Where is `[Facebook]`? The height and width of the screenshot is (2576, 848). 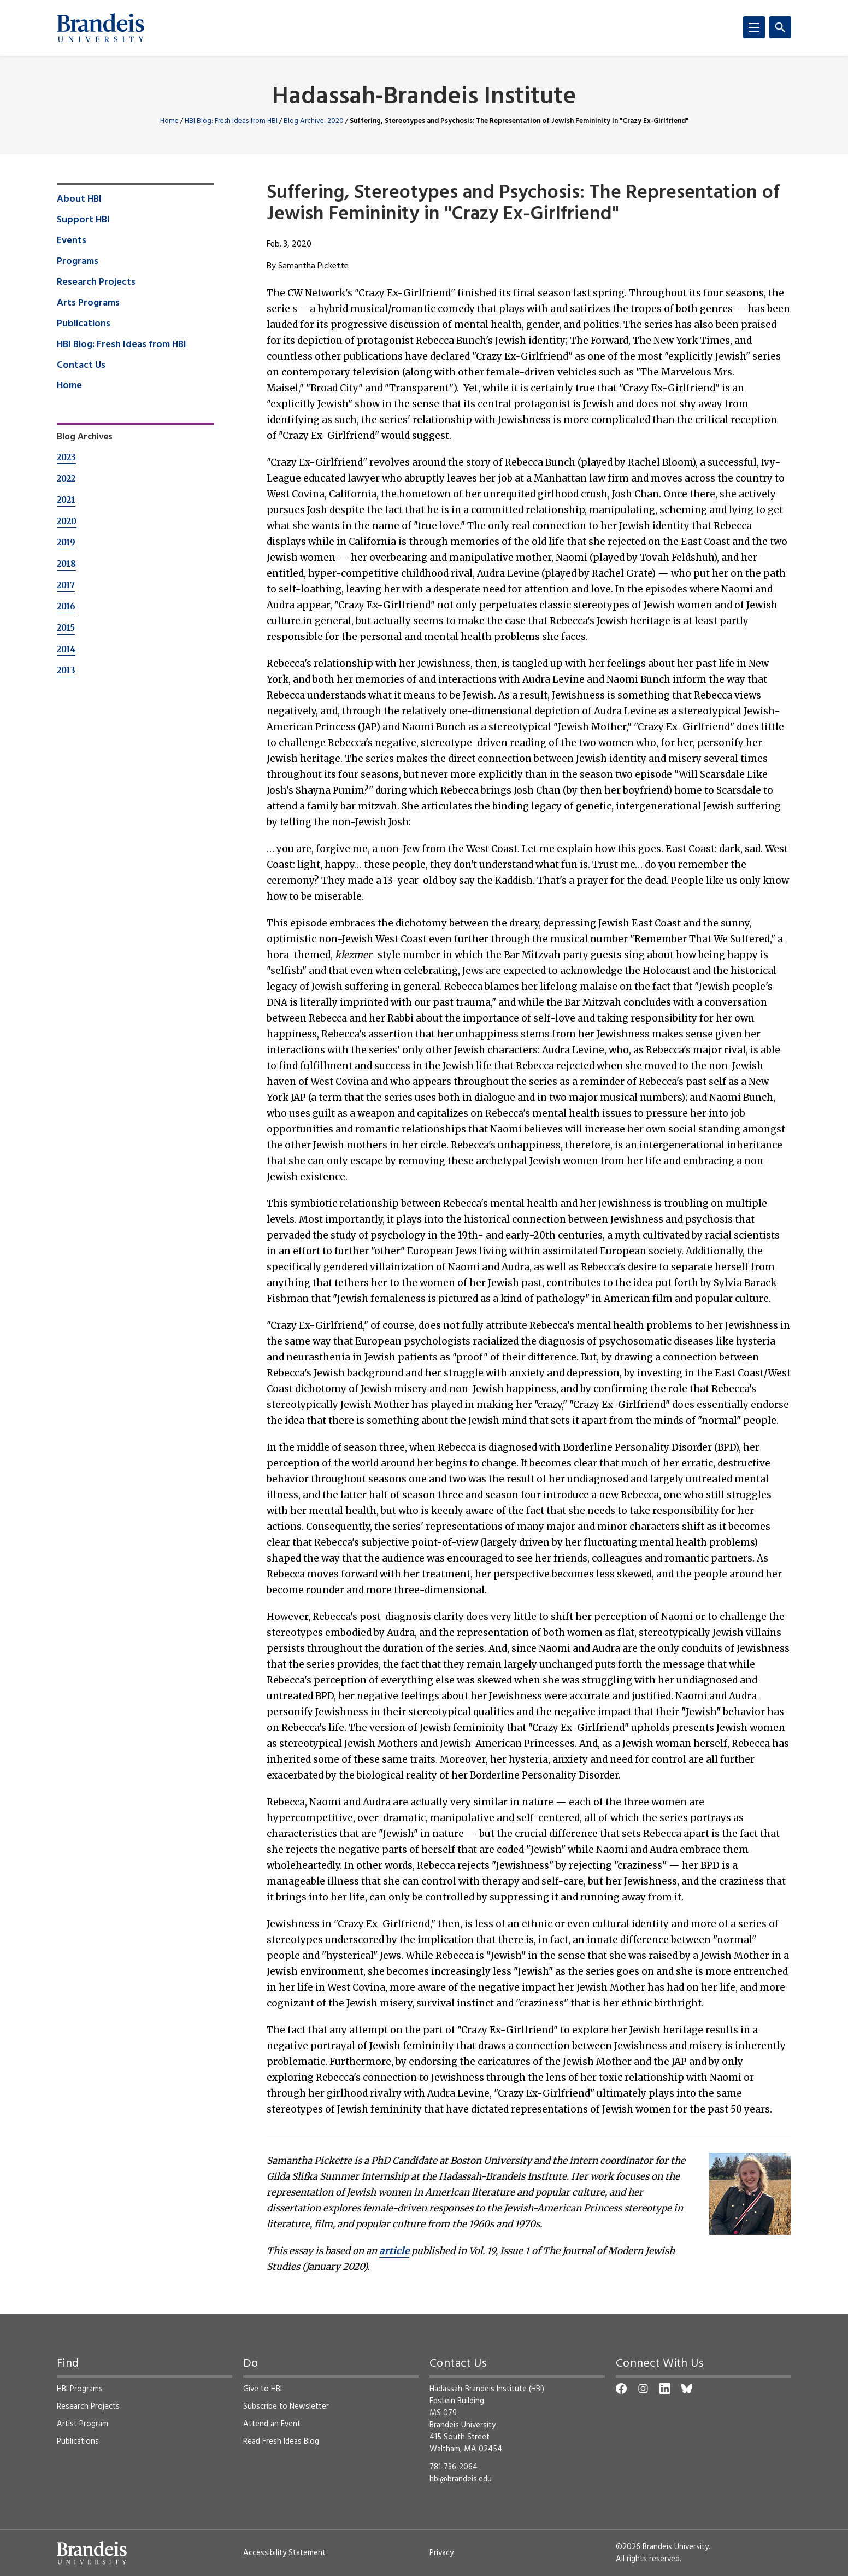 [Facebook] is located at coordinates (621, 2388).